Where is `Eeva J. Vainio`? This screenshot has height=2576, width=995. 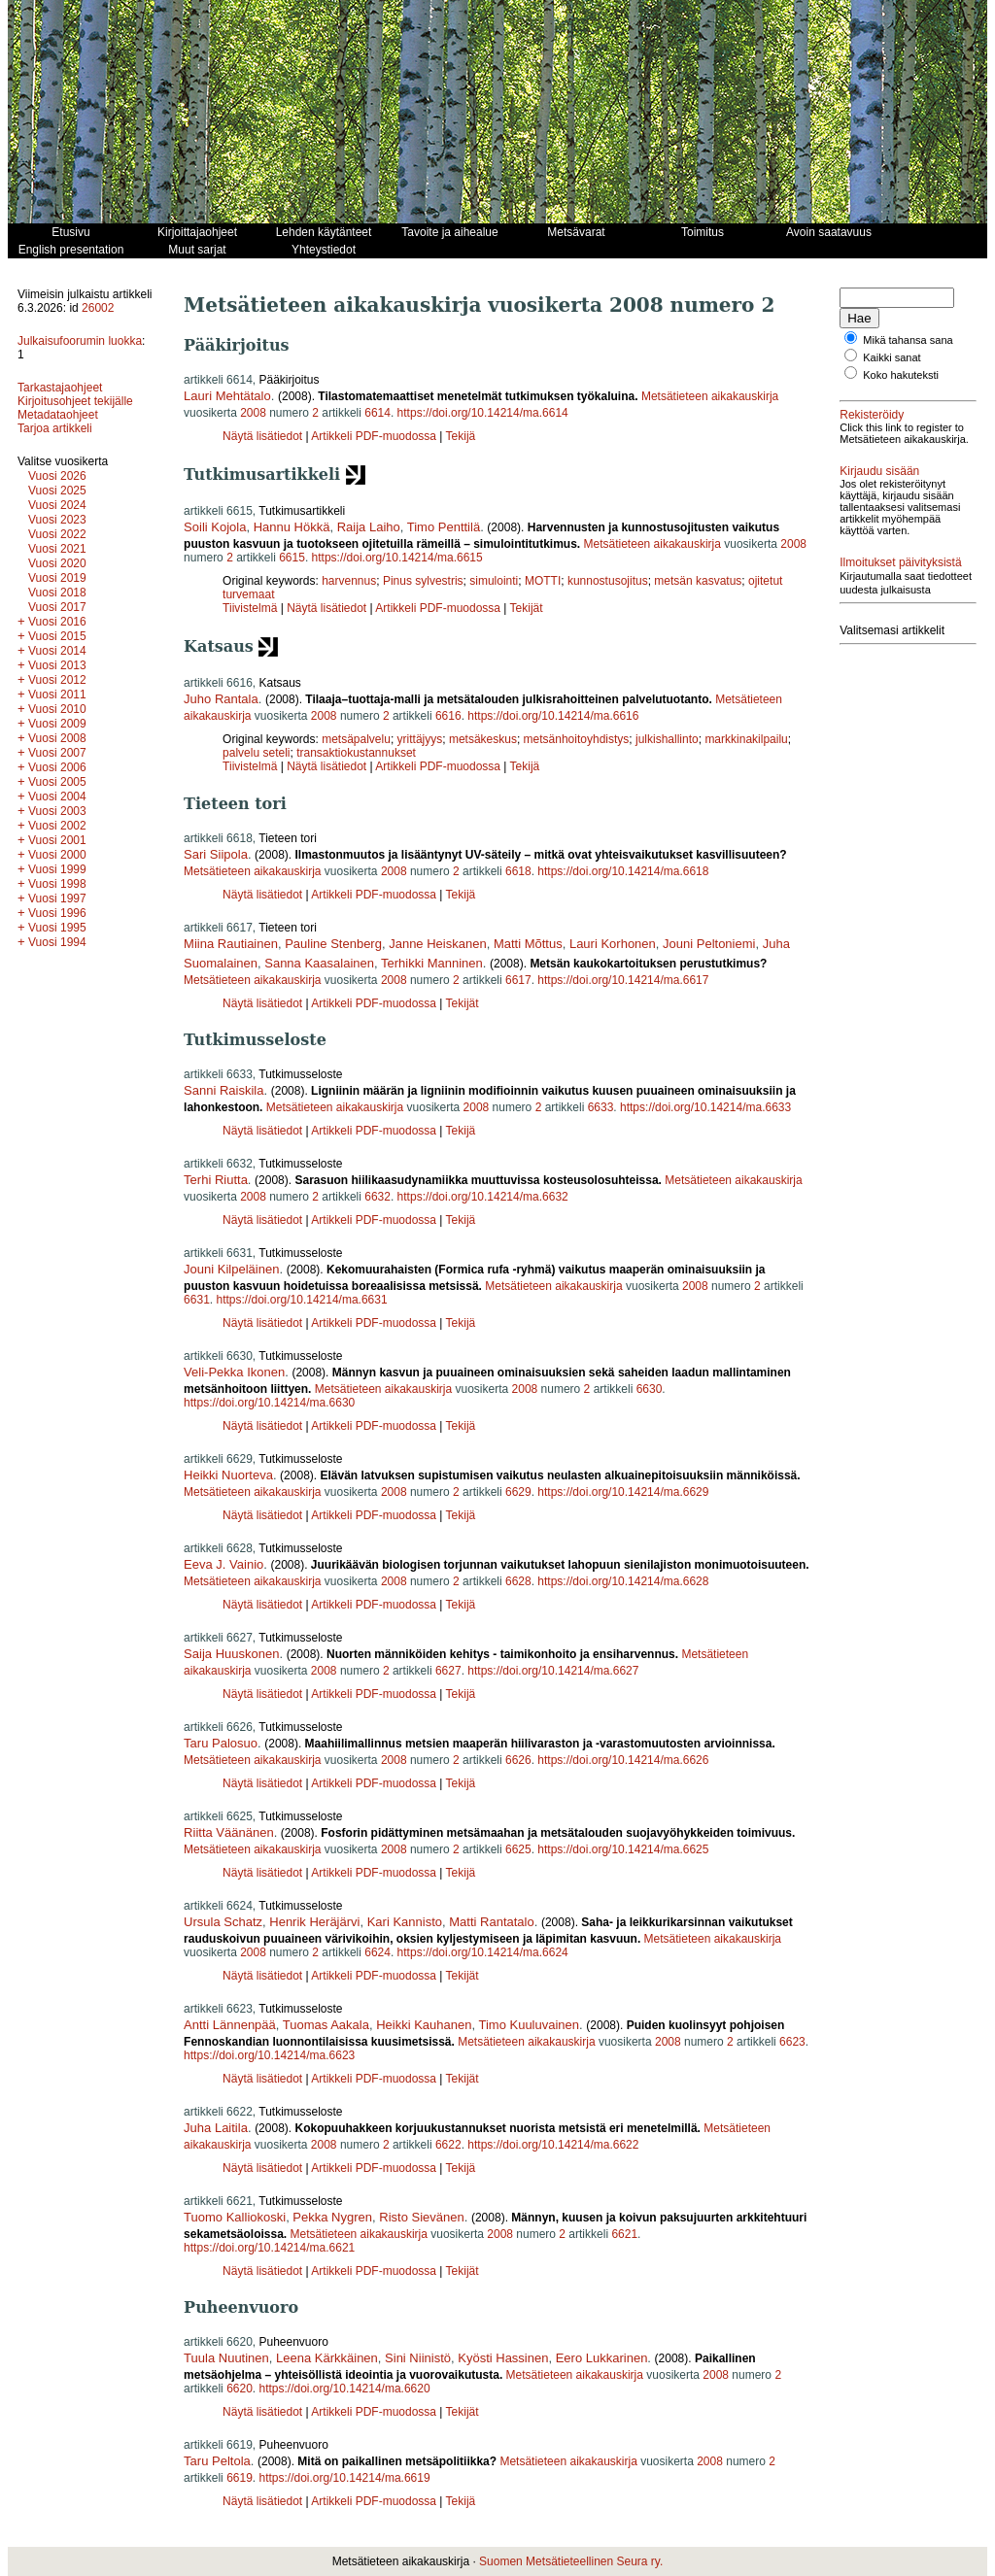
Eeva J. Vainio is located at coordinates (223, 1564).